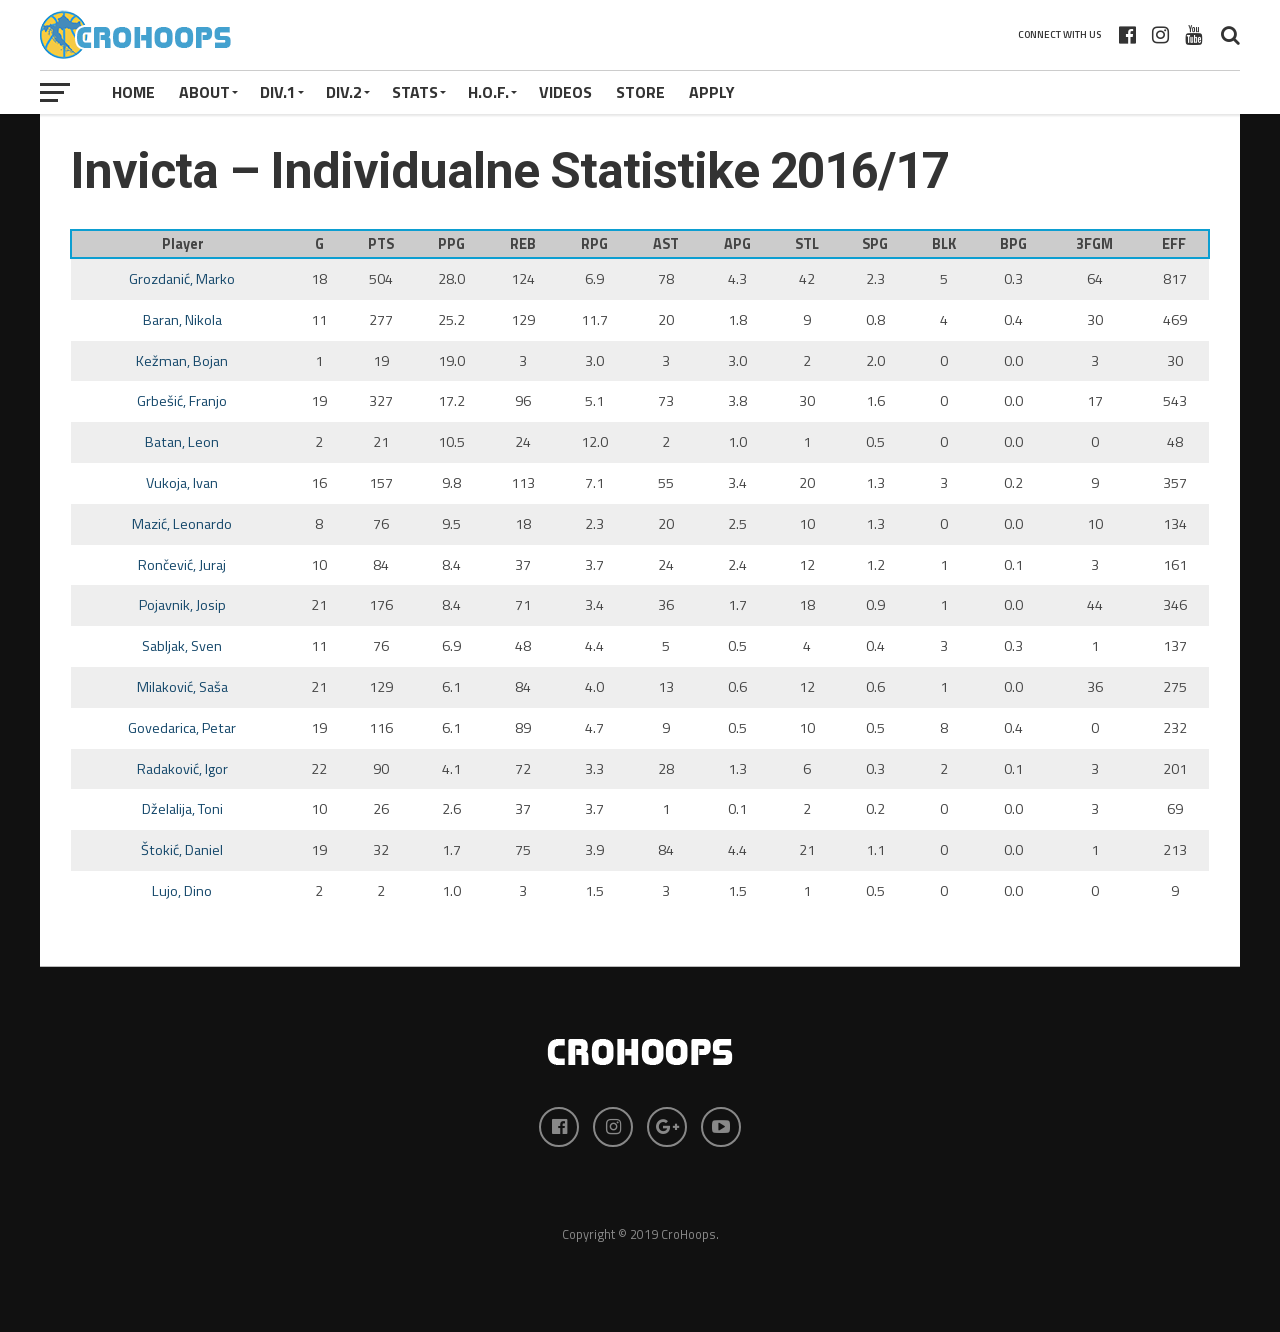  I want to click on REB, so click(523, 244).